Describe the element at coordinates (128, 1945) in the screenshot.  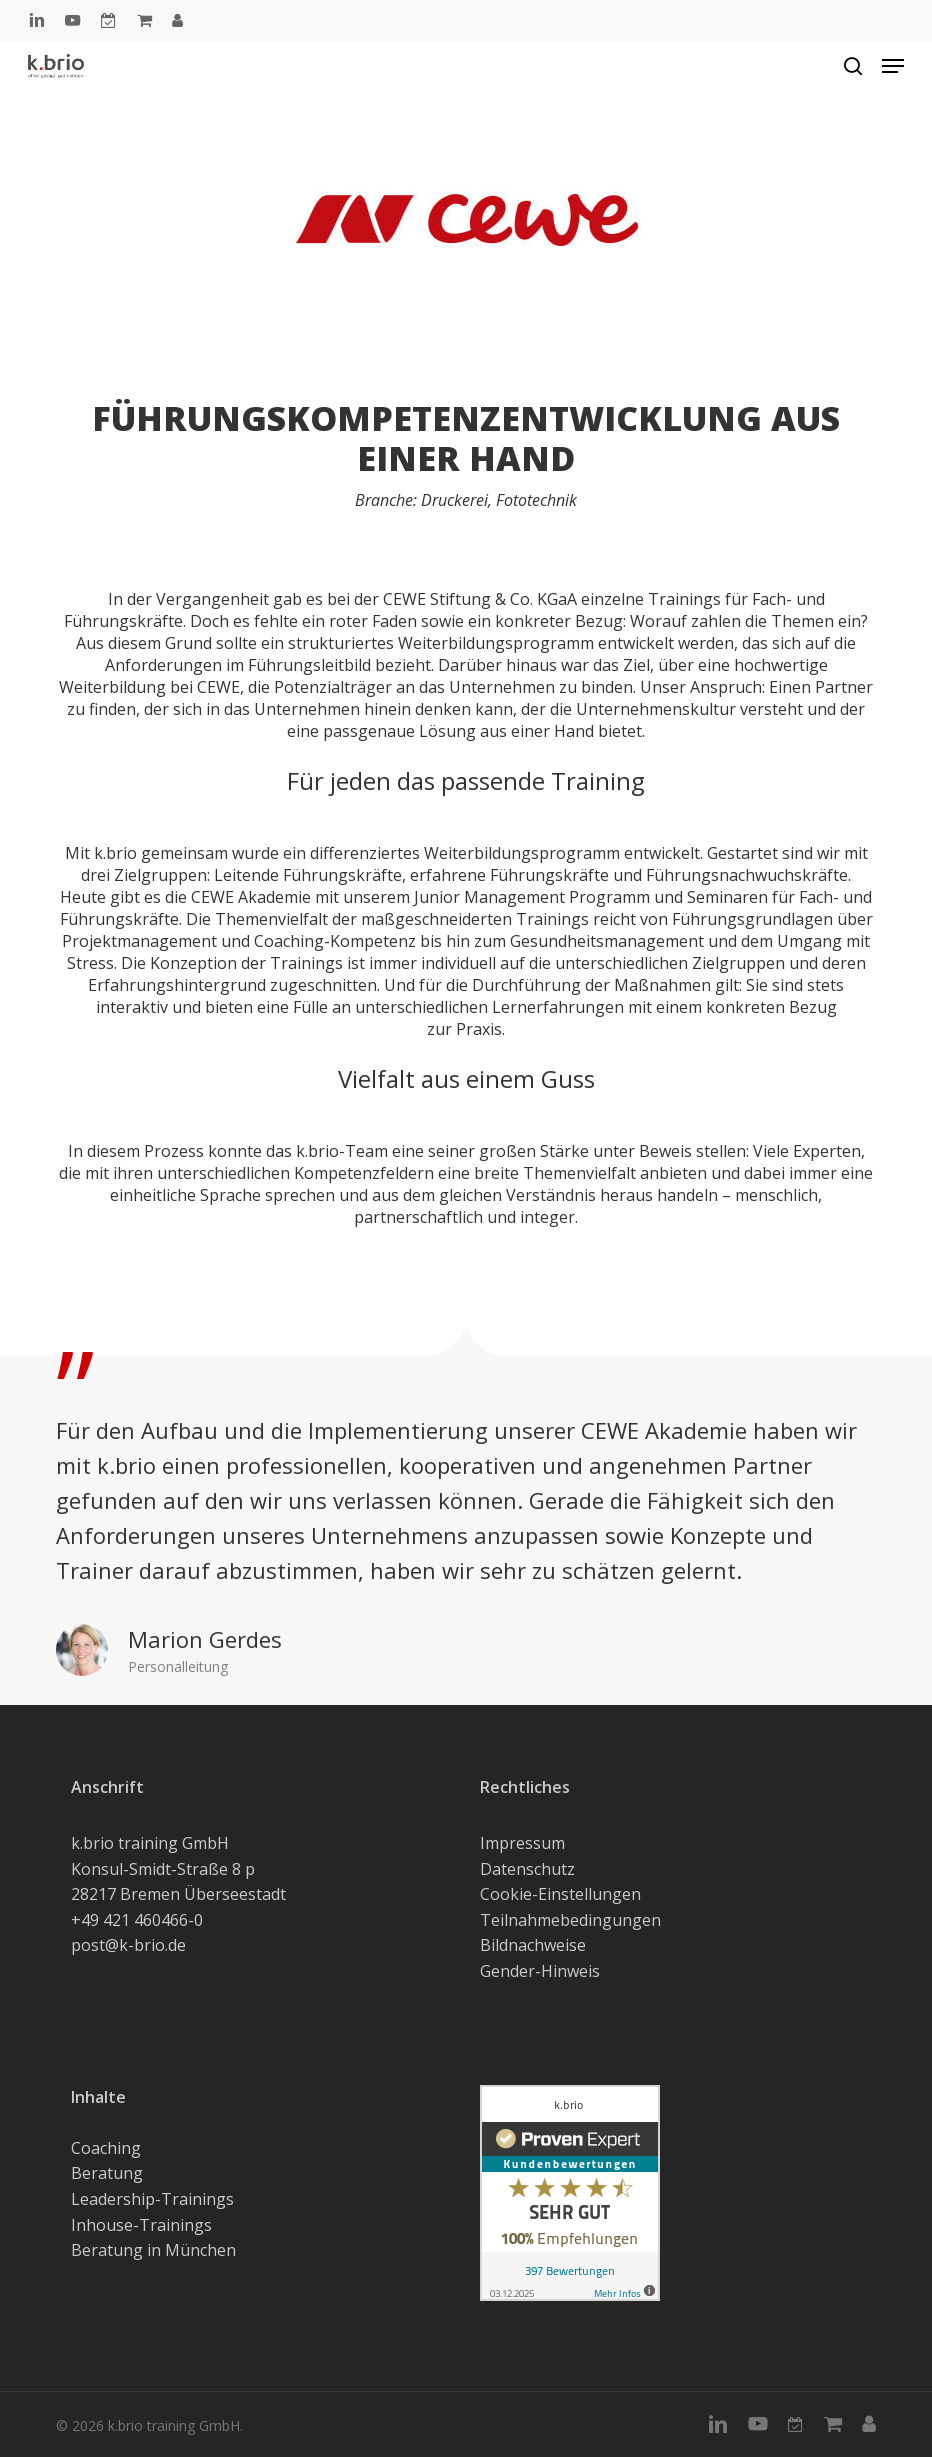
I see `post@k-brio.de` at that location.